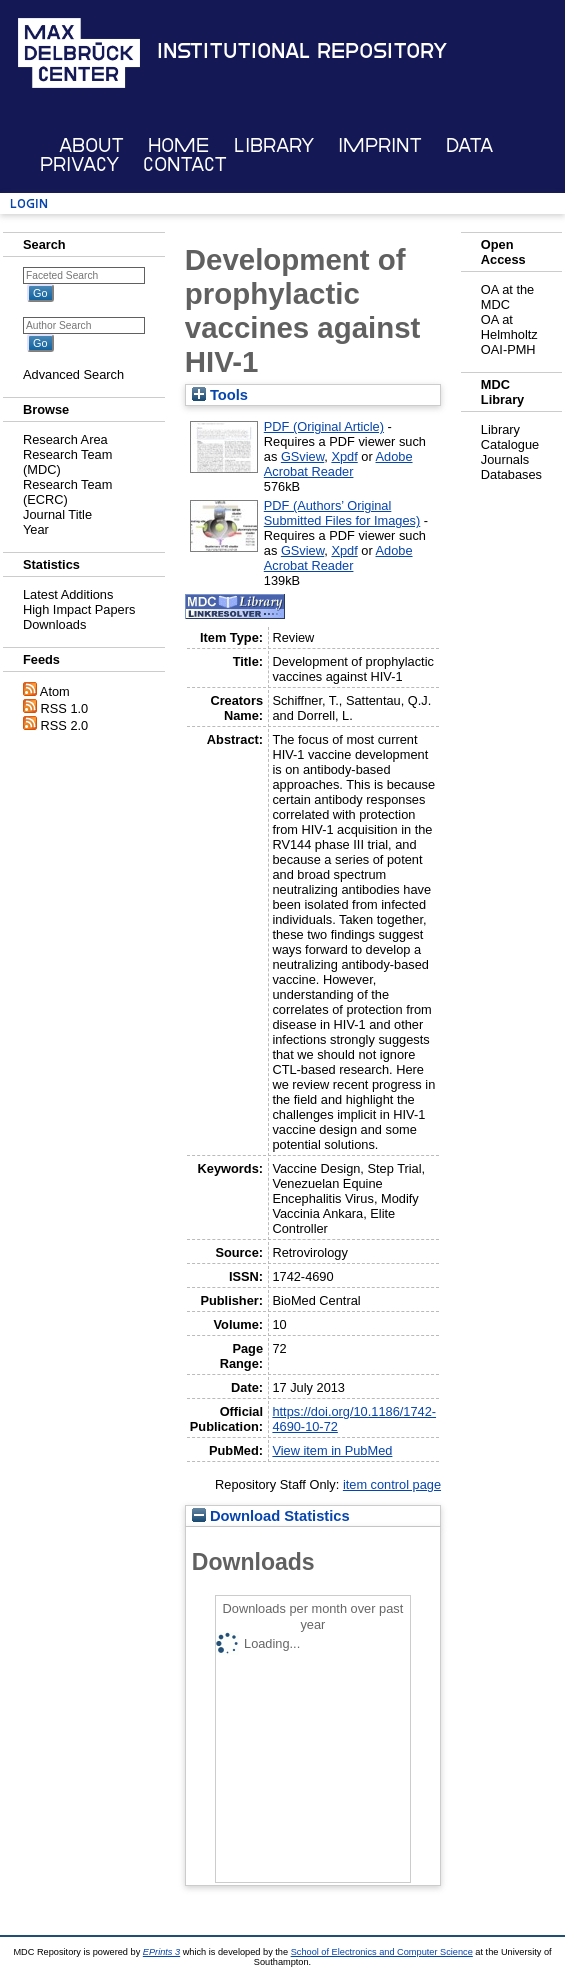 The height and width of the screenshot is (1981, 565). I want to click on Download Statistics, so click(271, 1516).